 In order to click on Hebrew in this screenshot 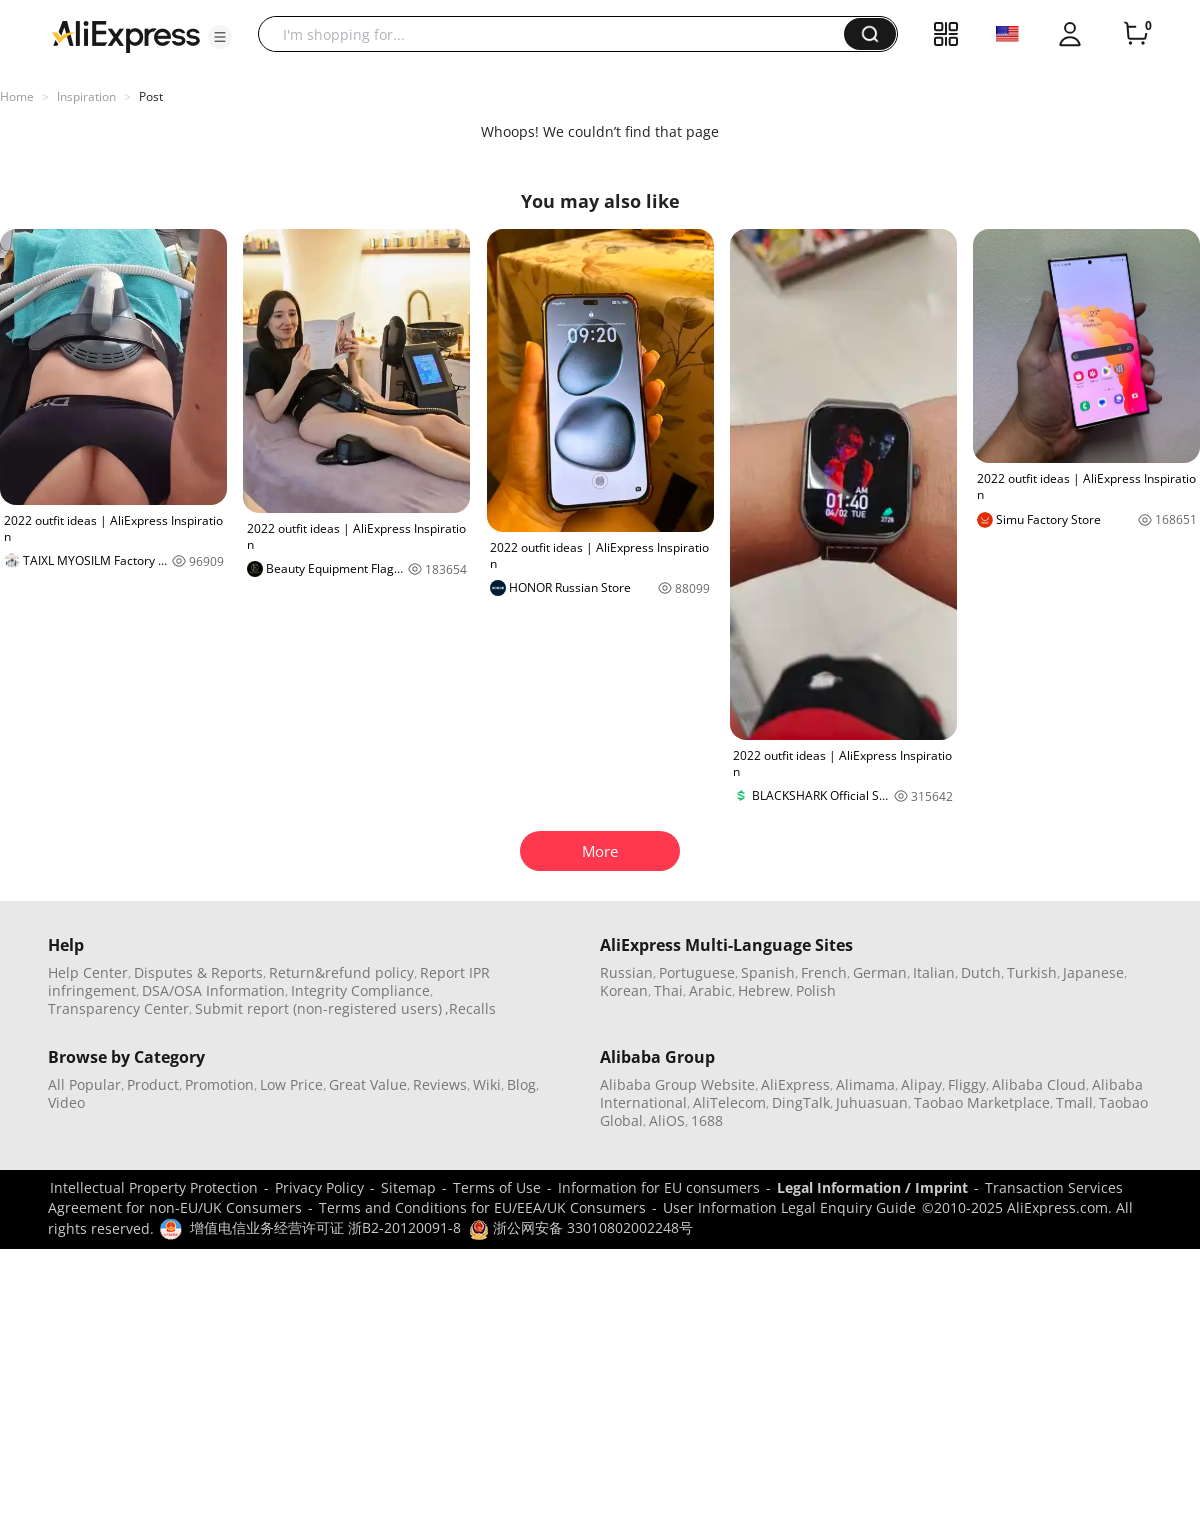, I will do `click(764, 990)`.